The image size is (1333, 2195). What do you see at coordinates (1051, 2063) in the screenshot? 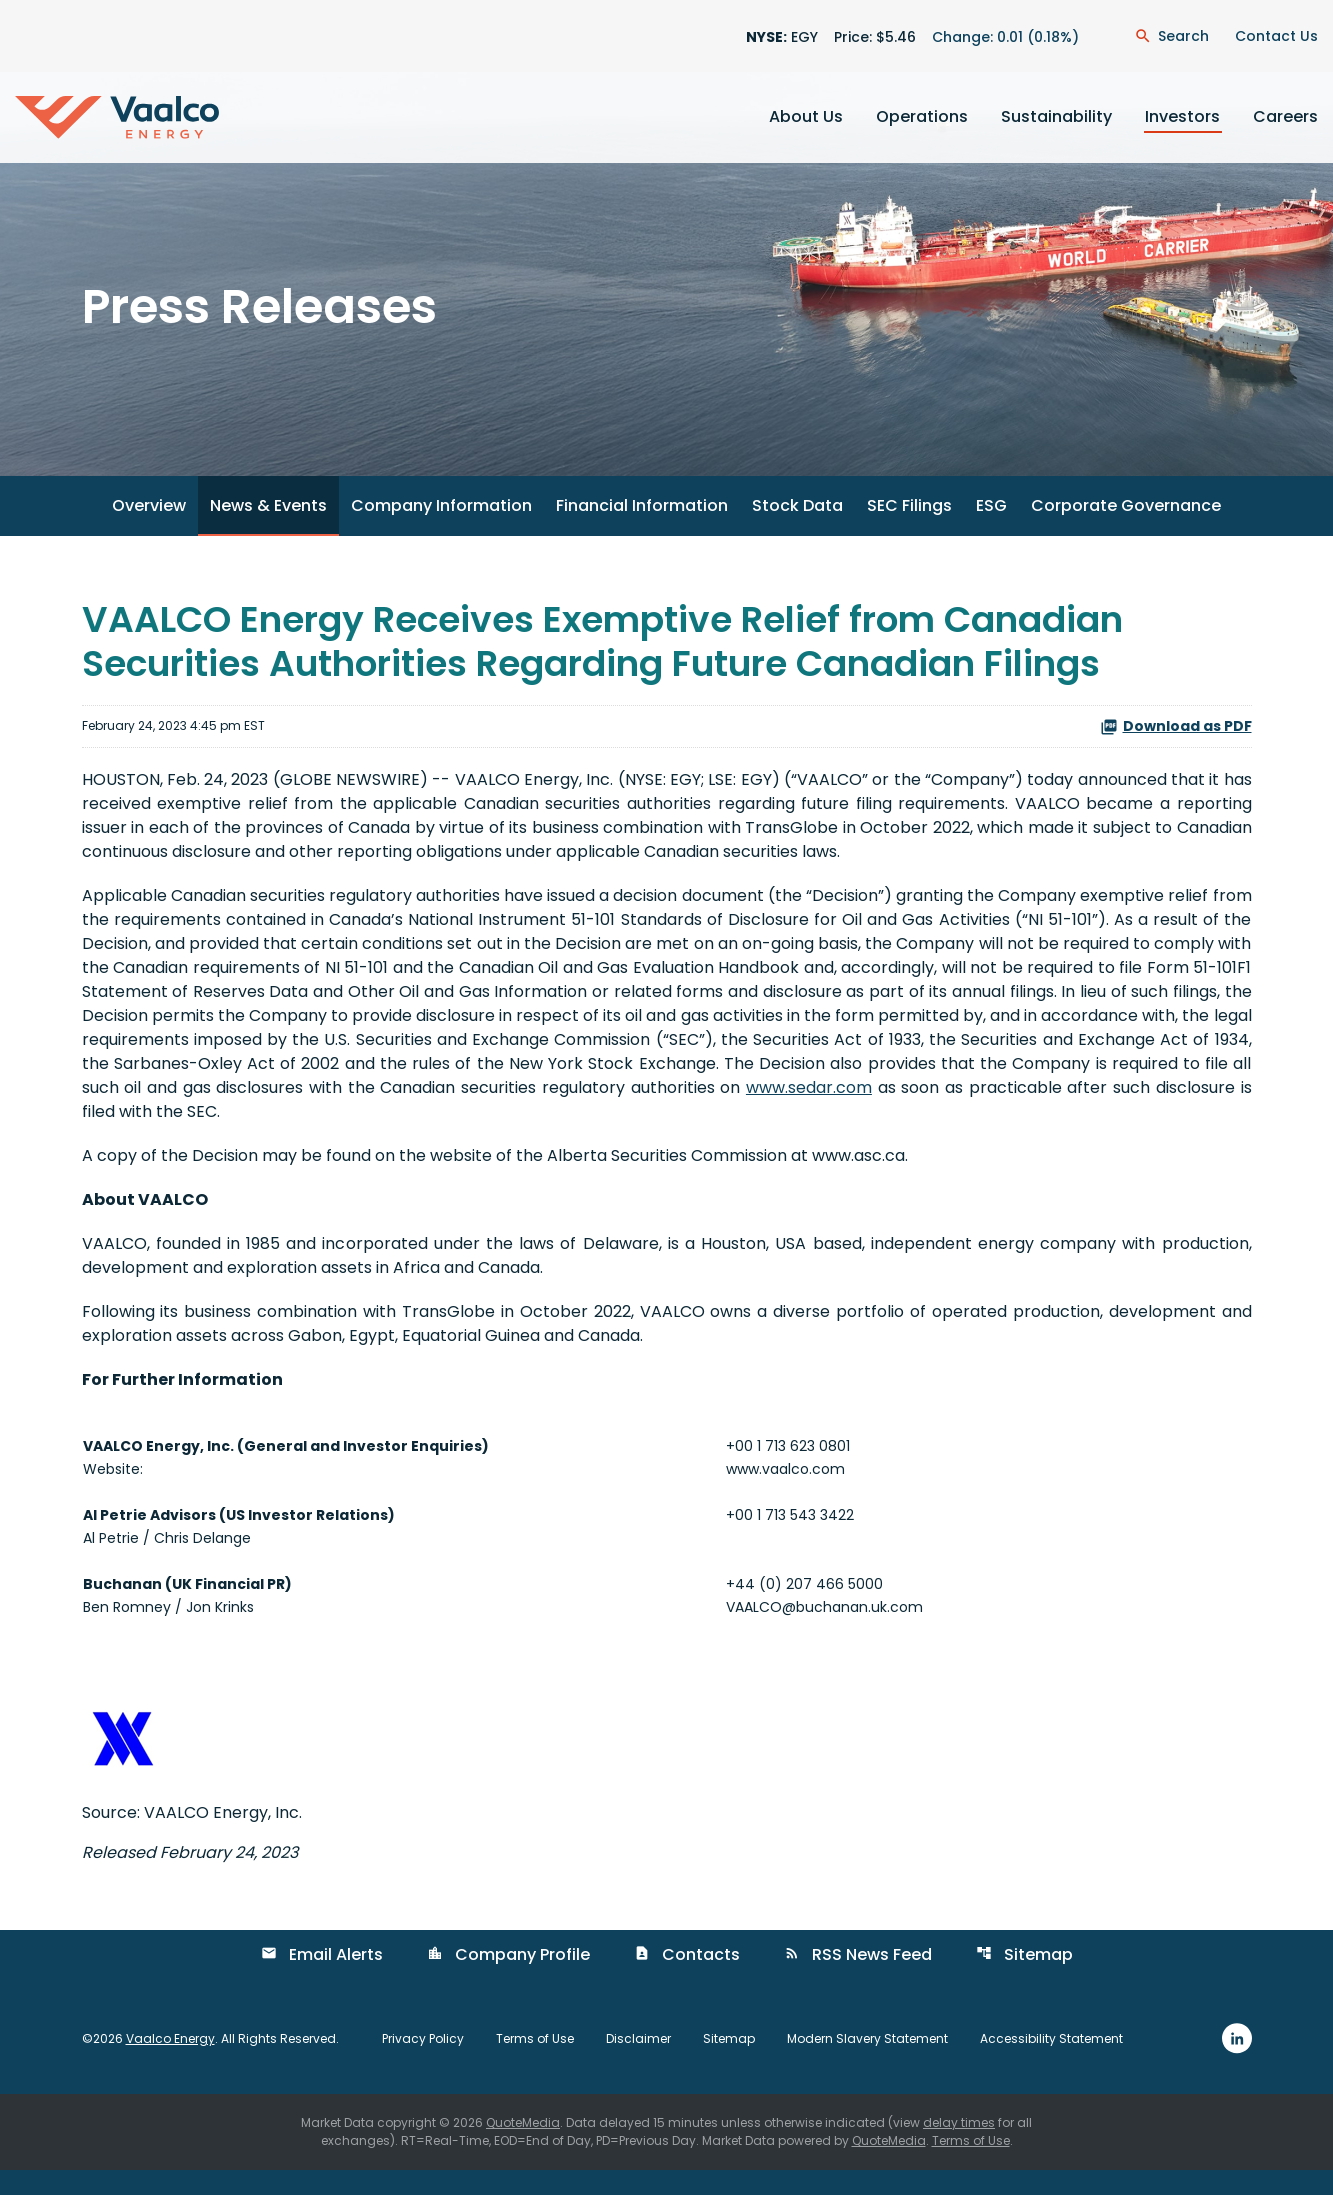
I see `Accessibility Statement` at bounding box center [1051, 2063].